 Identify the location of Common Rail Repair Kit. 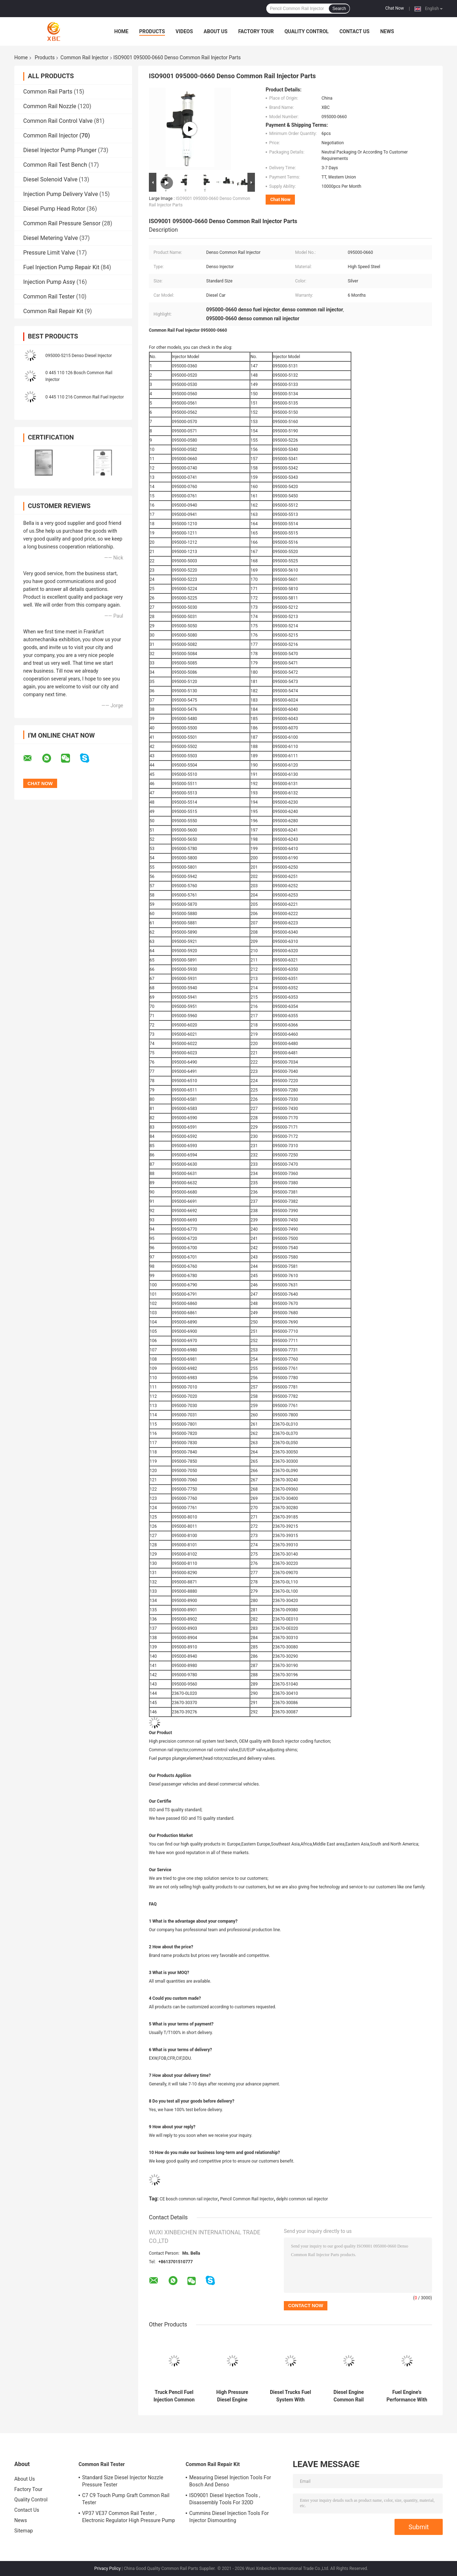
(53, 311).